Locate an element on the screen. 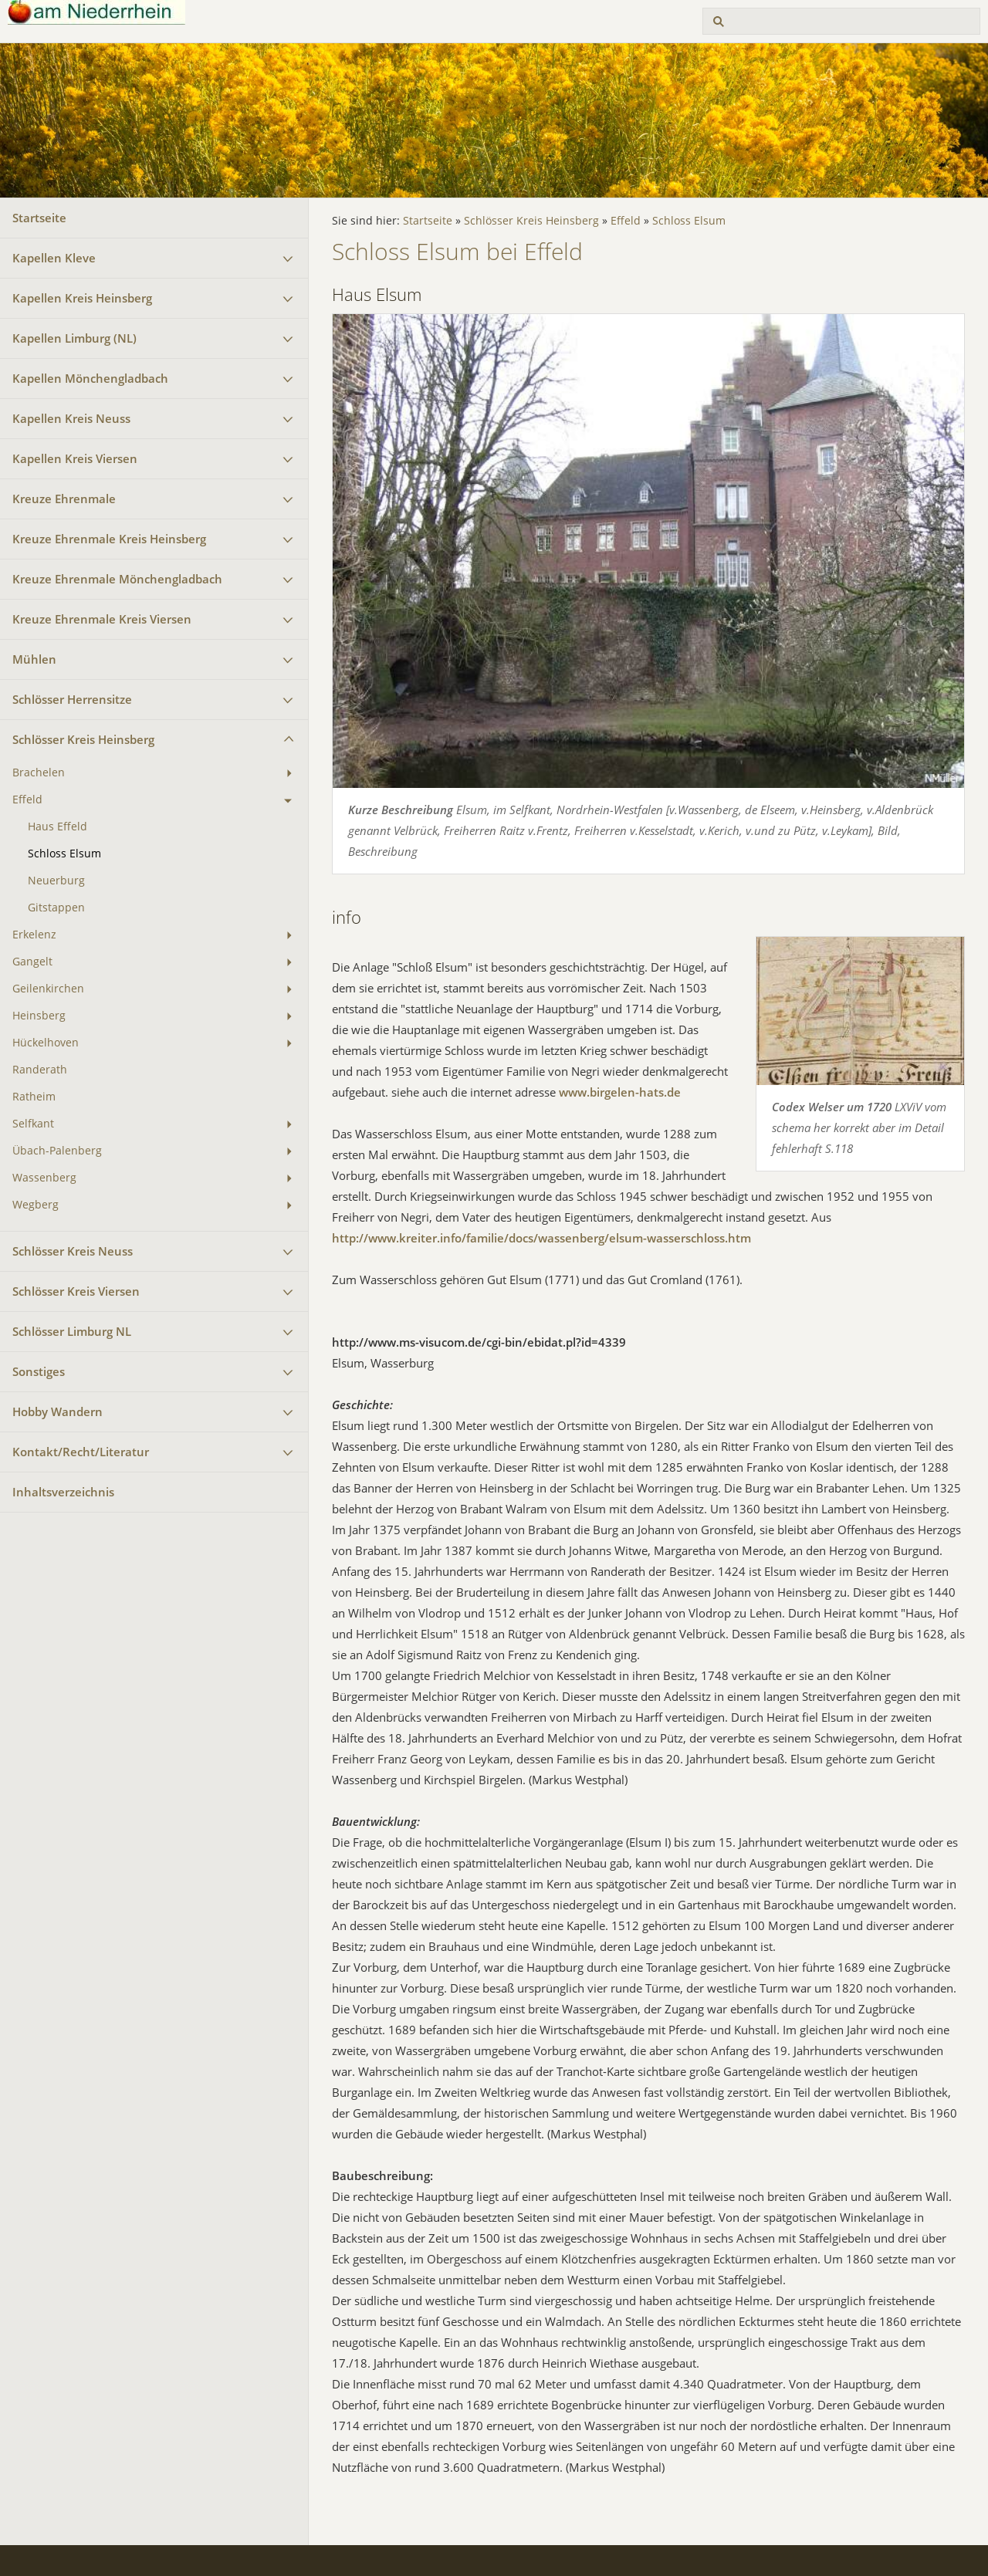 This screenshot has height=2576, width=988. Wassenberg is located at coordinates (44, 1178).